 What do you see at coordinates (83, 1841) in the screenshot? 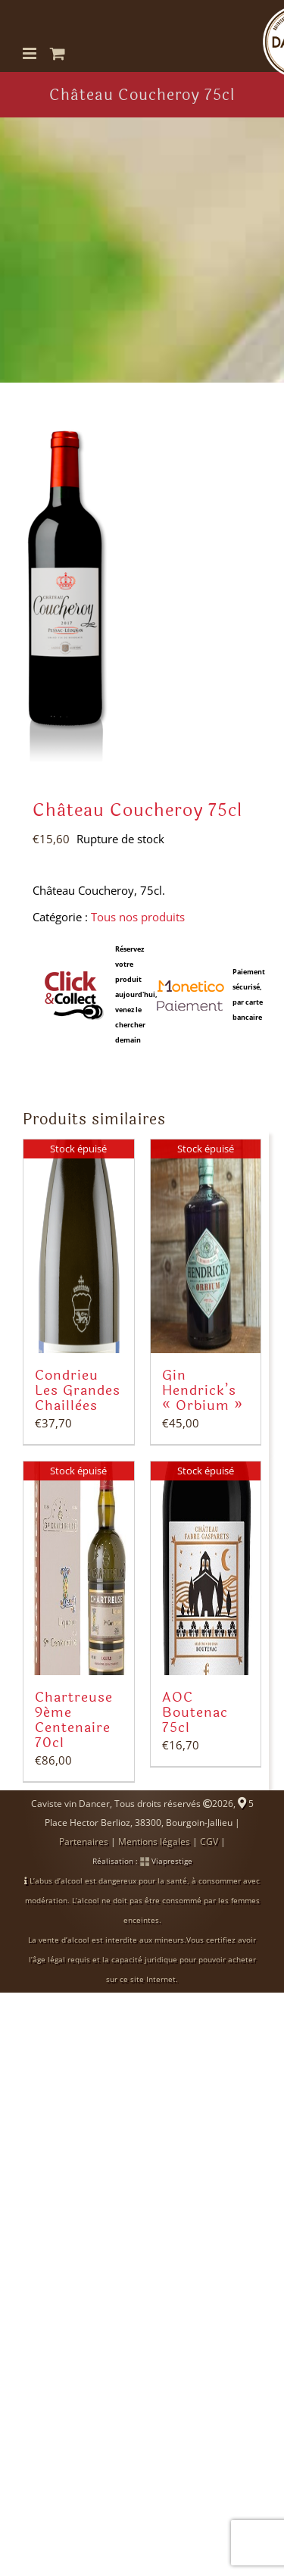
I see `Partenaires` at bounding box center [83, 1841].